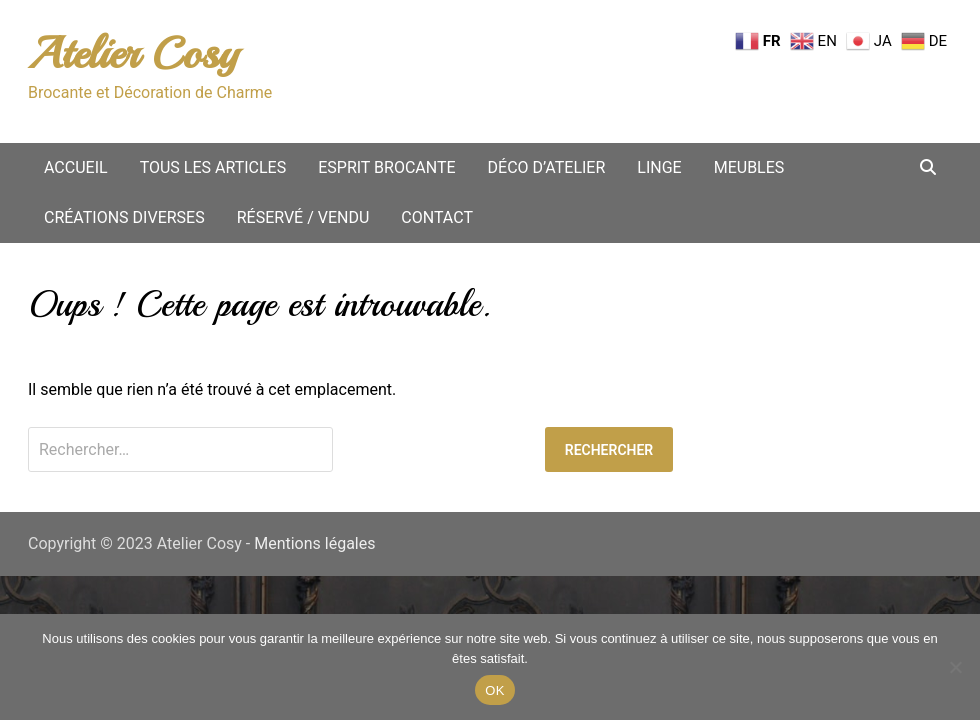 This screenshot has height=720, width=980. I want to click on Esprit Brocante, so click(386, 167).